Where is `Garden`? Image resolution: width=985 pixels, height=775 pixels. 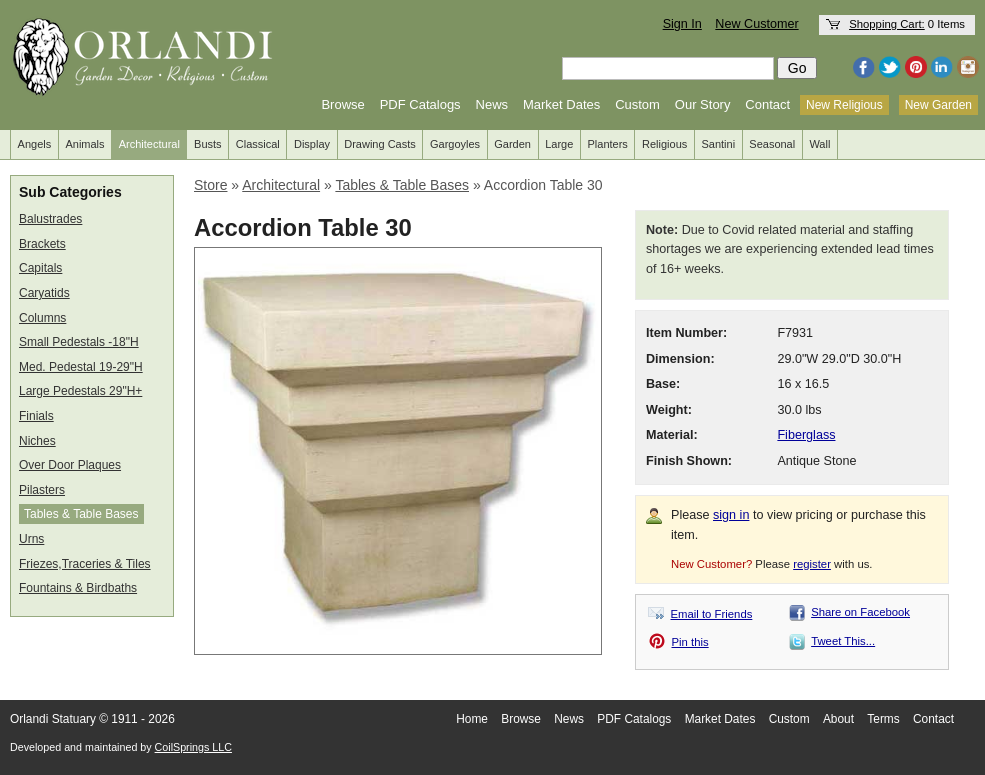
Garden is located at coordinates (512, 144).